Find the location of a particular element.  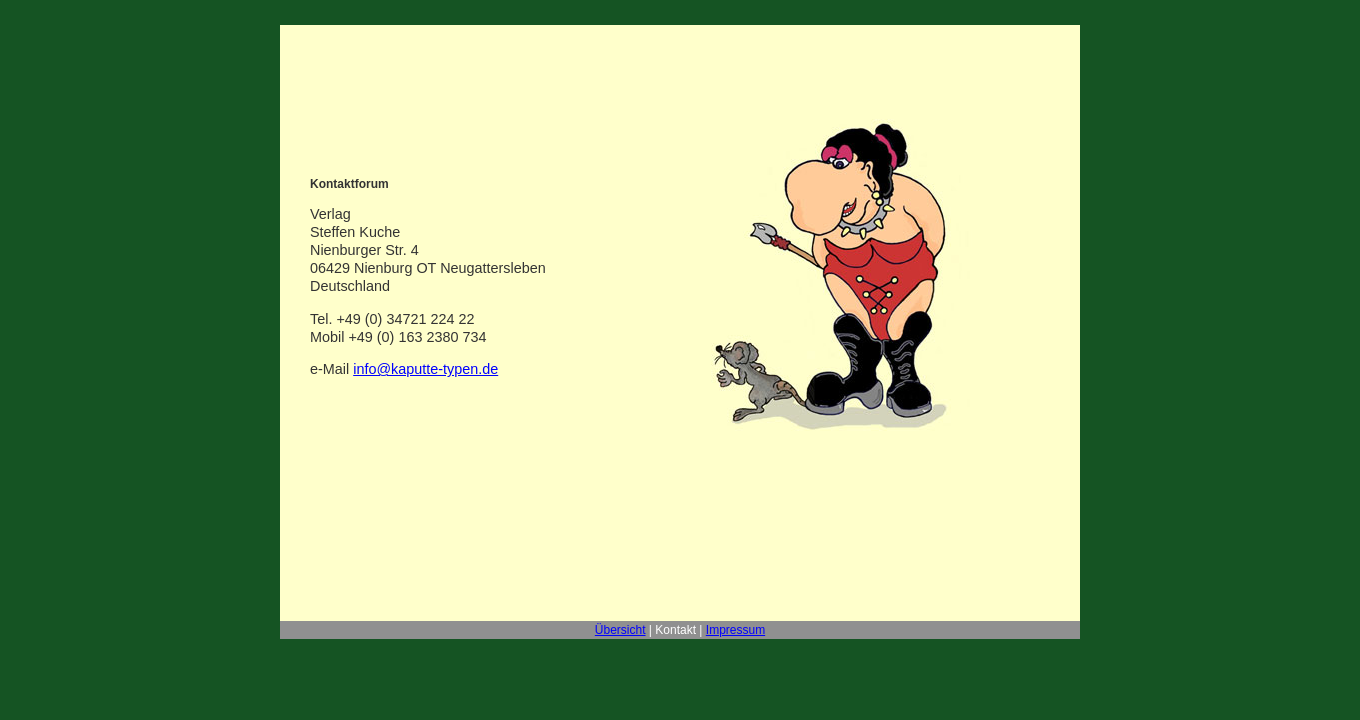

Impressum is located at coordinates (735, 630).